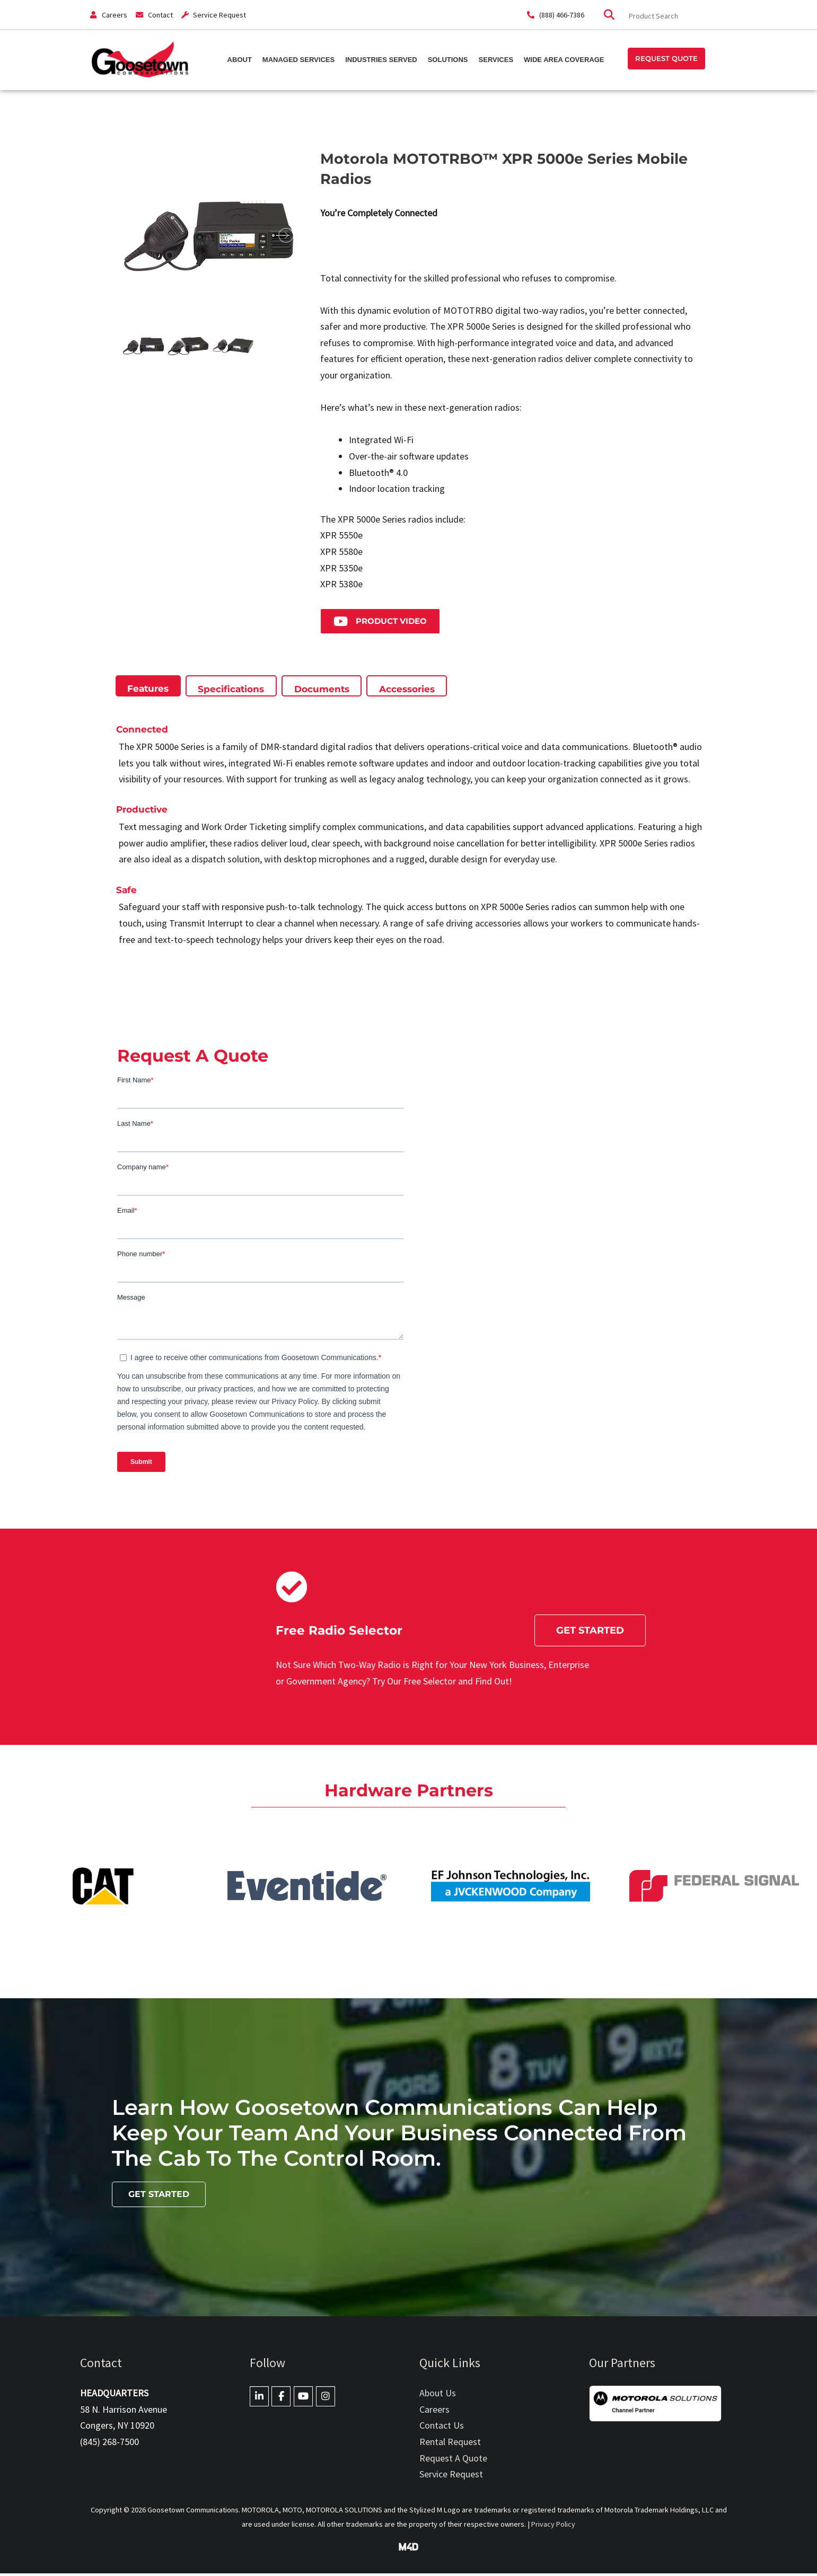 The width and height of the screenshot is (817, 2576). Describe the element at coordinates (453, 2461) in the screenshot. I see `Request A Quote` at that location.